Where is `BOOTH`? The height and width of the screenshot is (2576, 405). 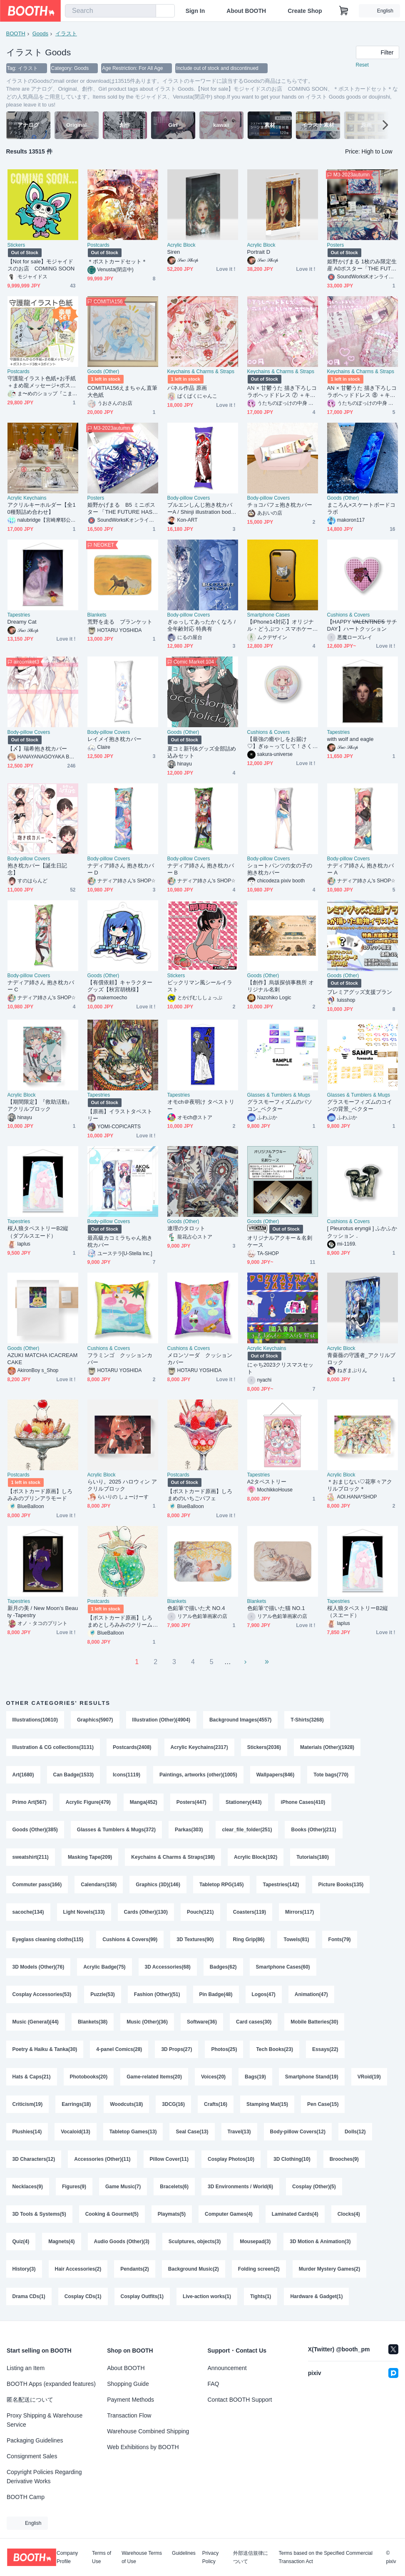
BOOTH is located at coordinates (15, 33).